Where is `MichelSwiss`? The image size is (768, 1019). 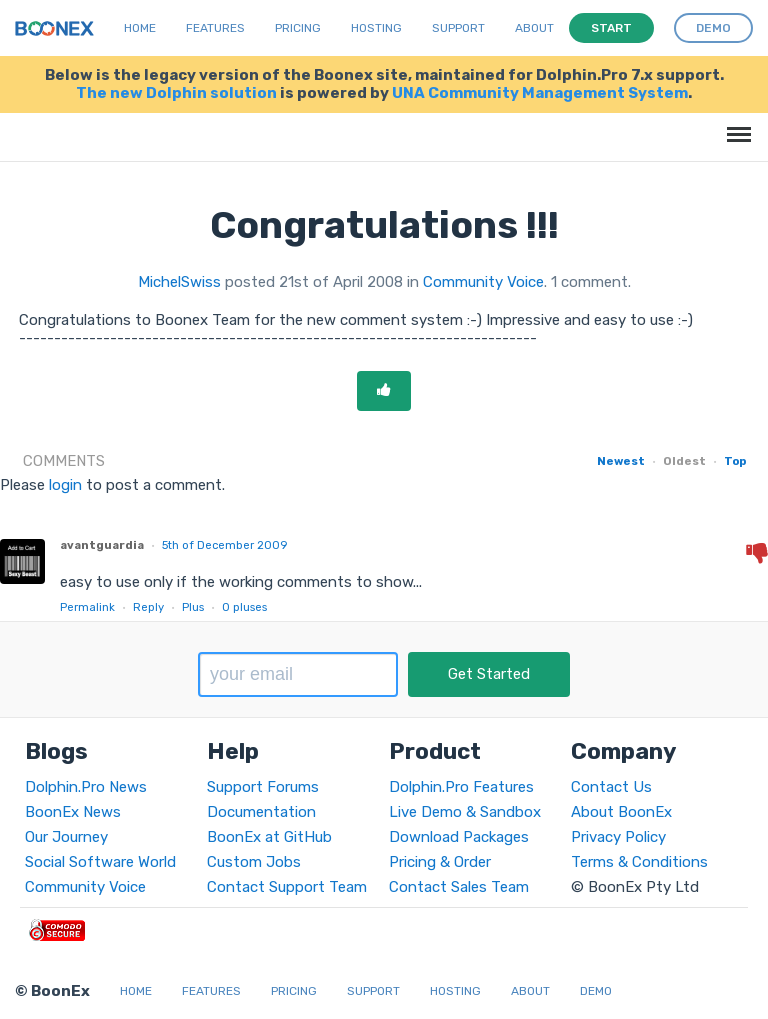
MichelSwiss is located at coordinates (179, 282).